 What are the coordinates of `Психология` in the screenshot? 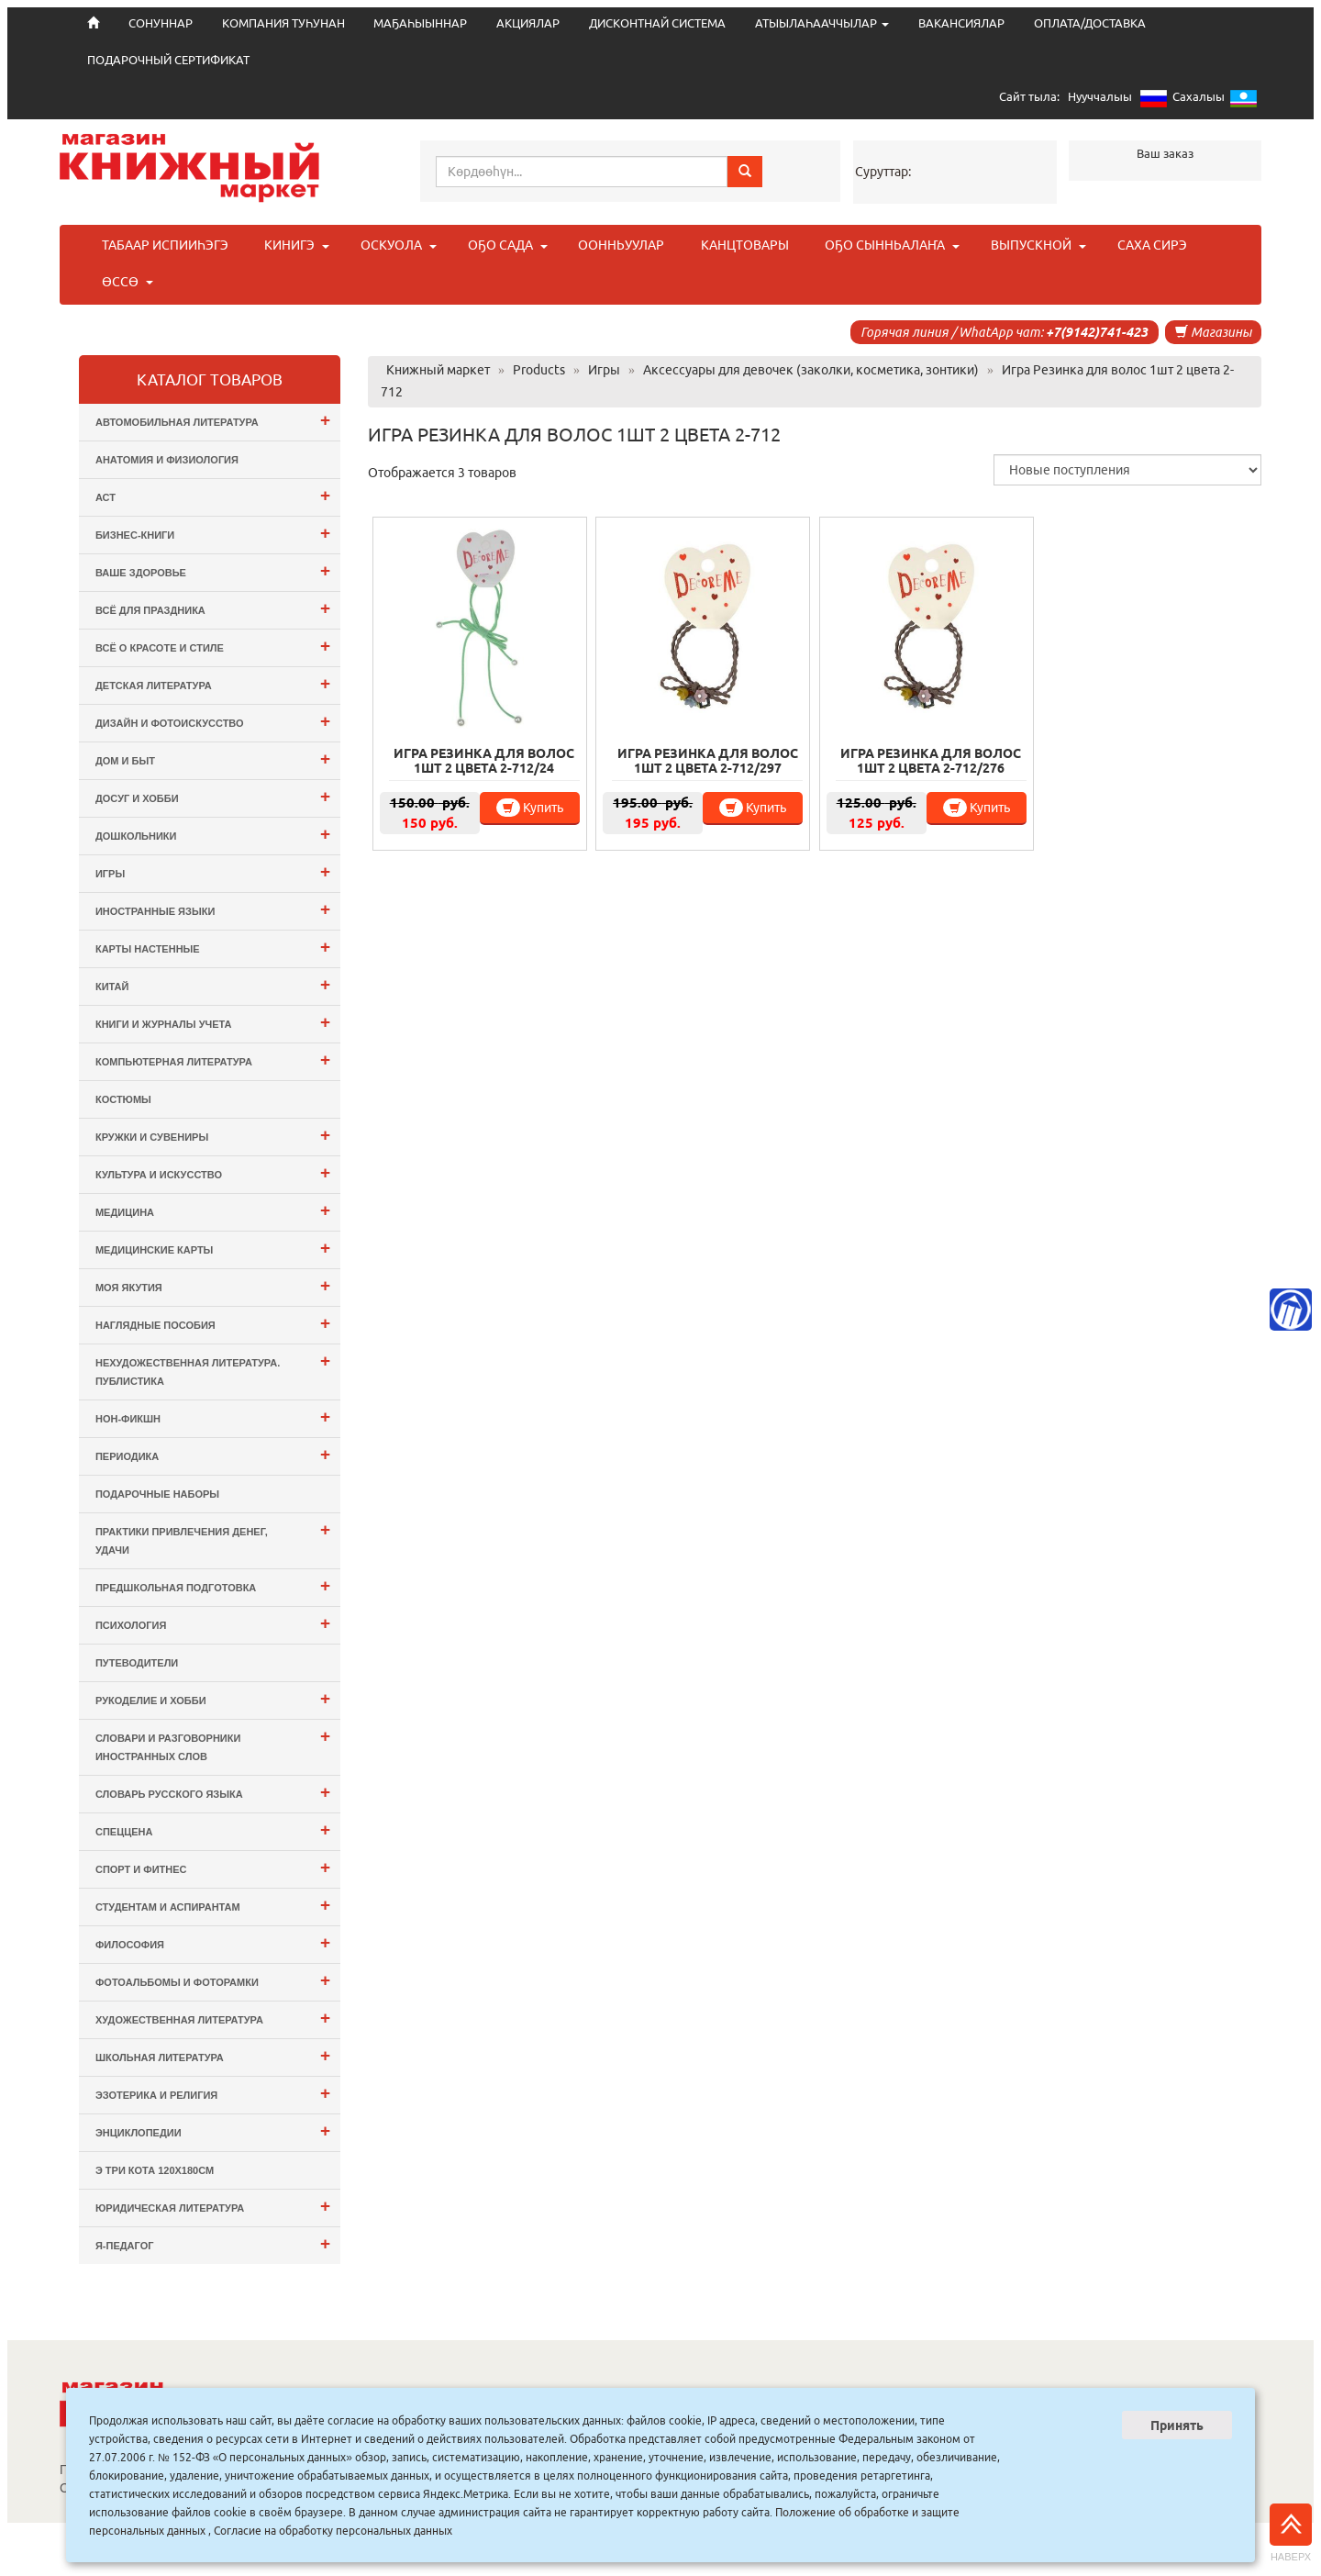 It's located at (212, 1623).